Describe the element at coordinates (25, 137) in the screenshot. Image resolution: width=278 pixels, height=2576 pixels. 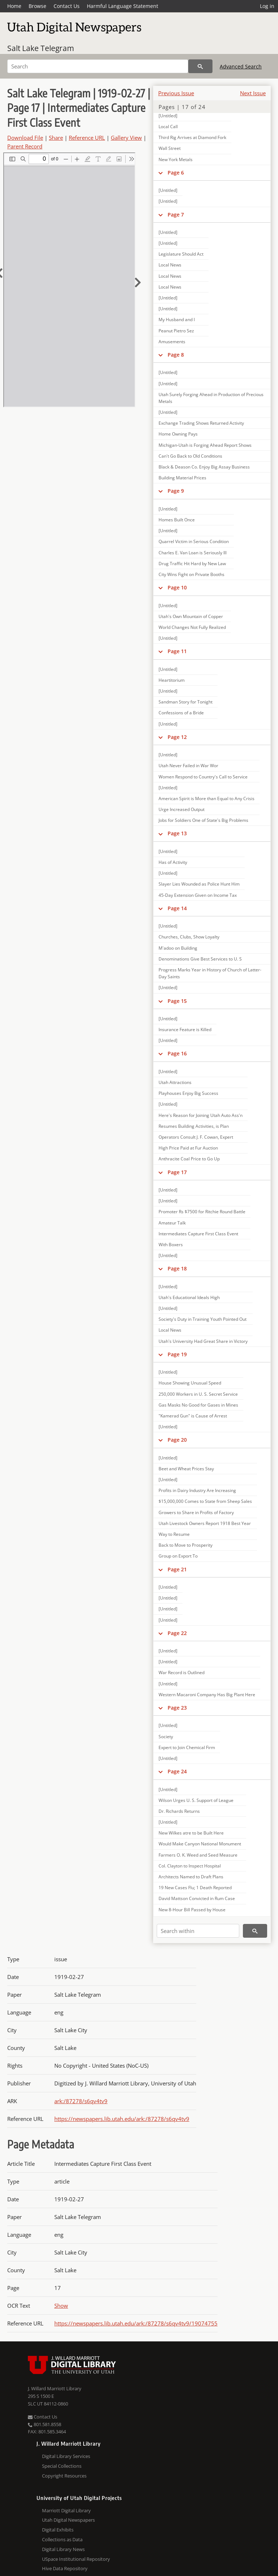
I see `Download File` at that location.